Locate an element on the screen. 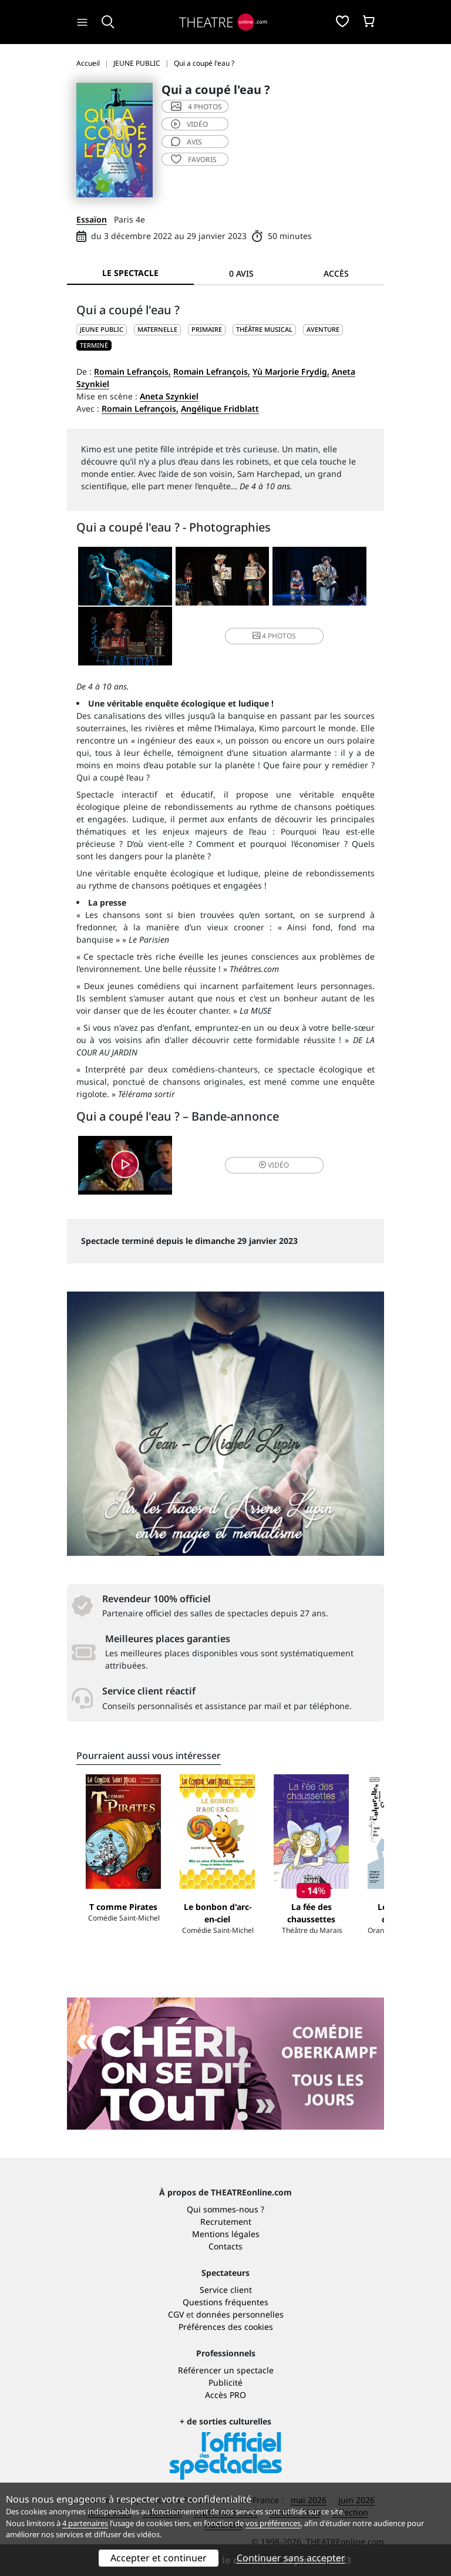 The image size is (451, 2576). 4 photos is located at coordinates (196, 107).